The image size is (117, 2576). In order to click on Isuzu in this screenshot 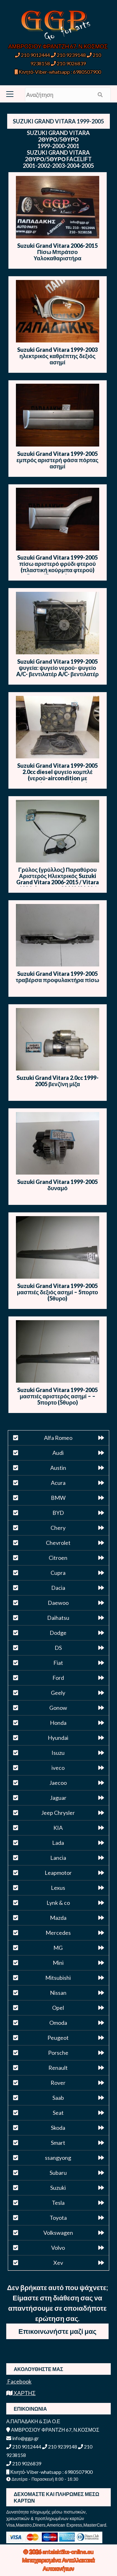, I will do `click(58, 1752)`.